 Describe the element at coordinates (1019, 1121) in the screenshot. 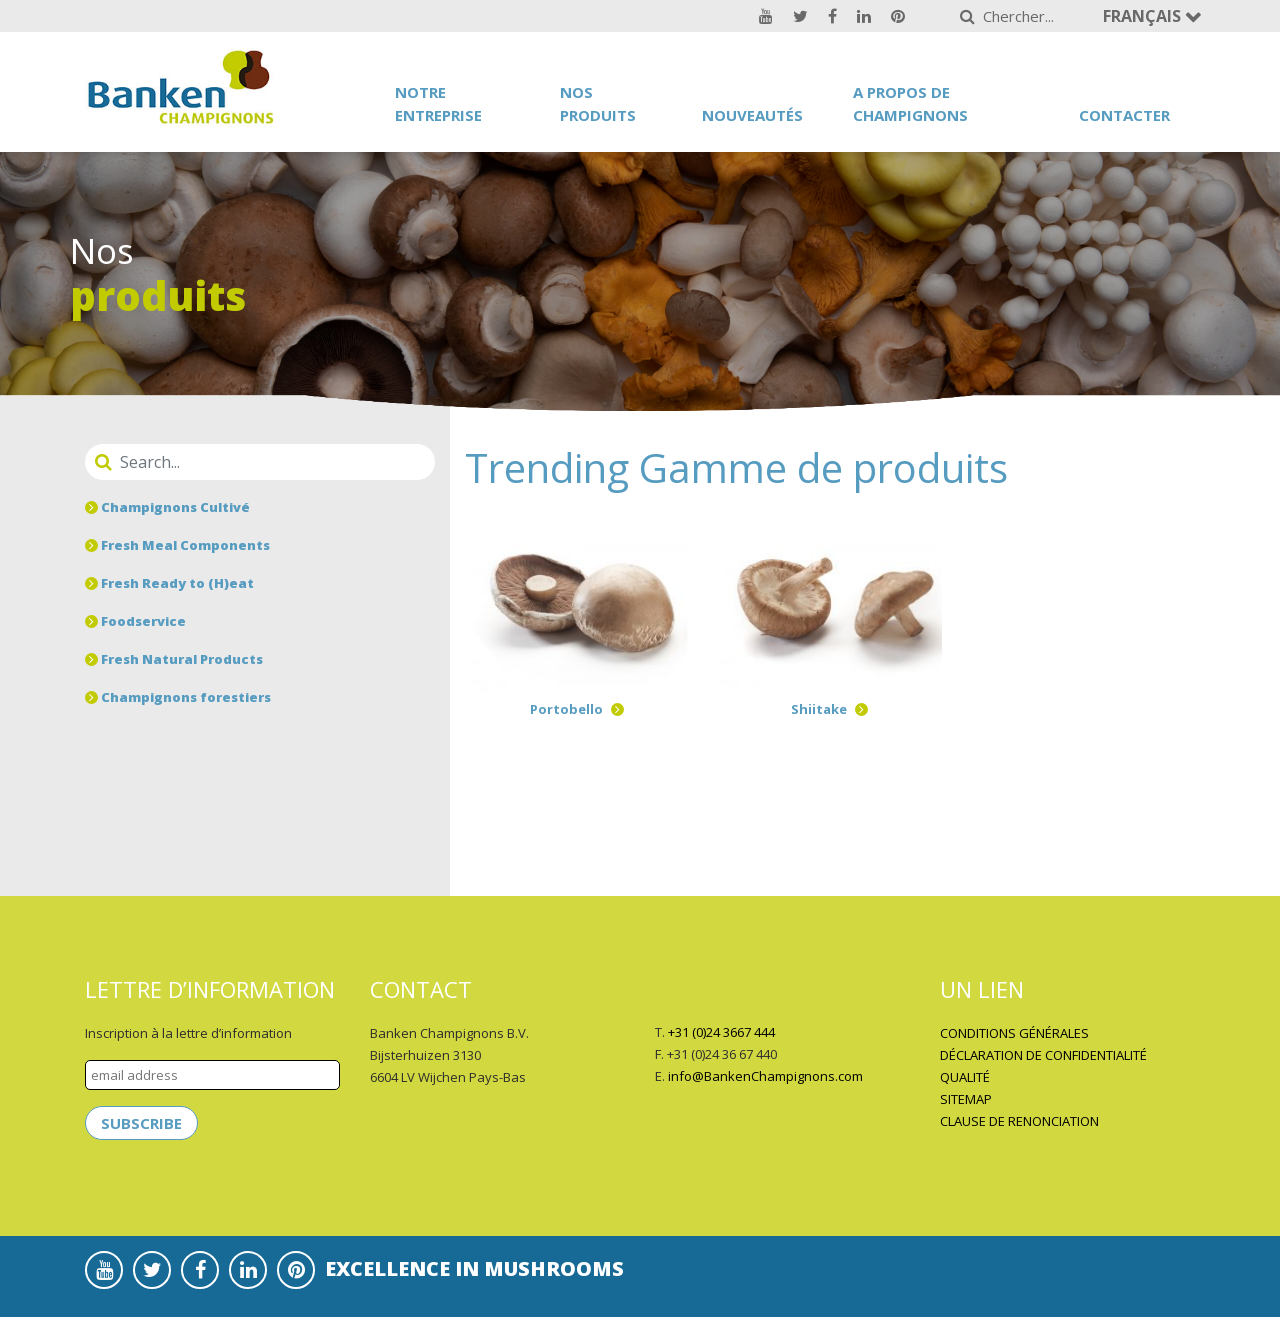

I see `CLAUSE DE RENONCIATION` at that location.